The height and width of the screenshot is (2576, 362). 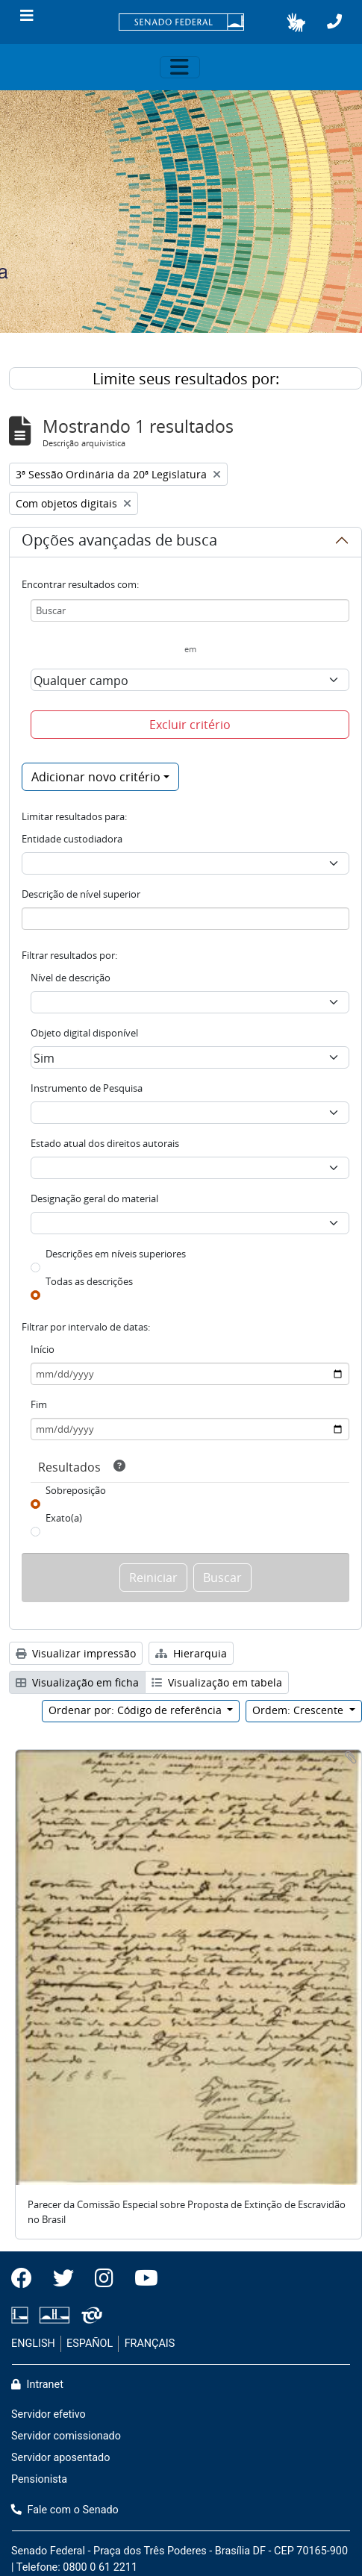 I want to click on Hierarquia, so click(x=191, y=1653).